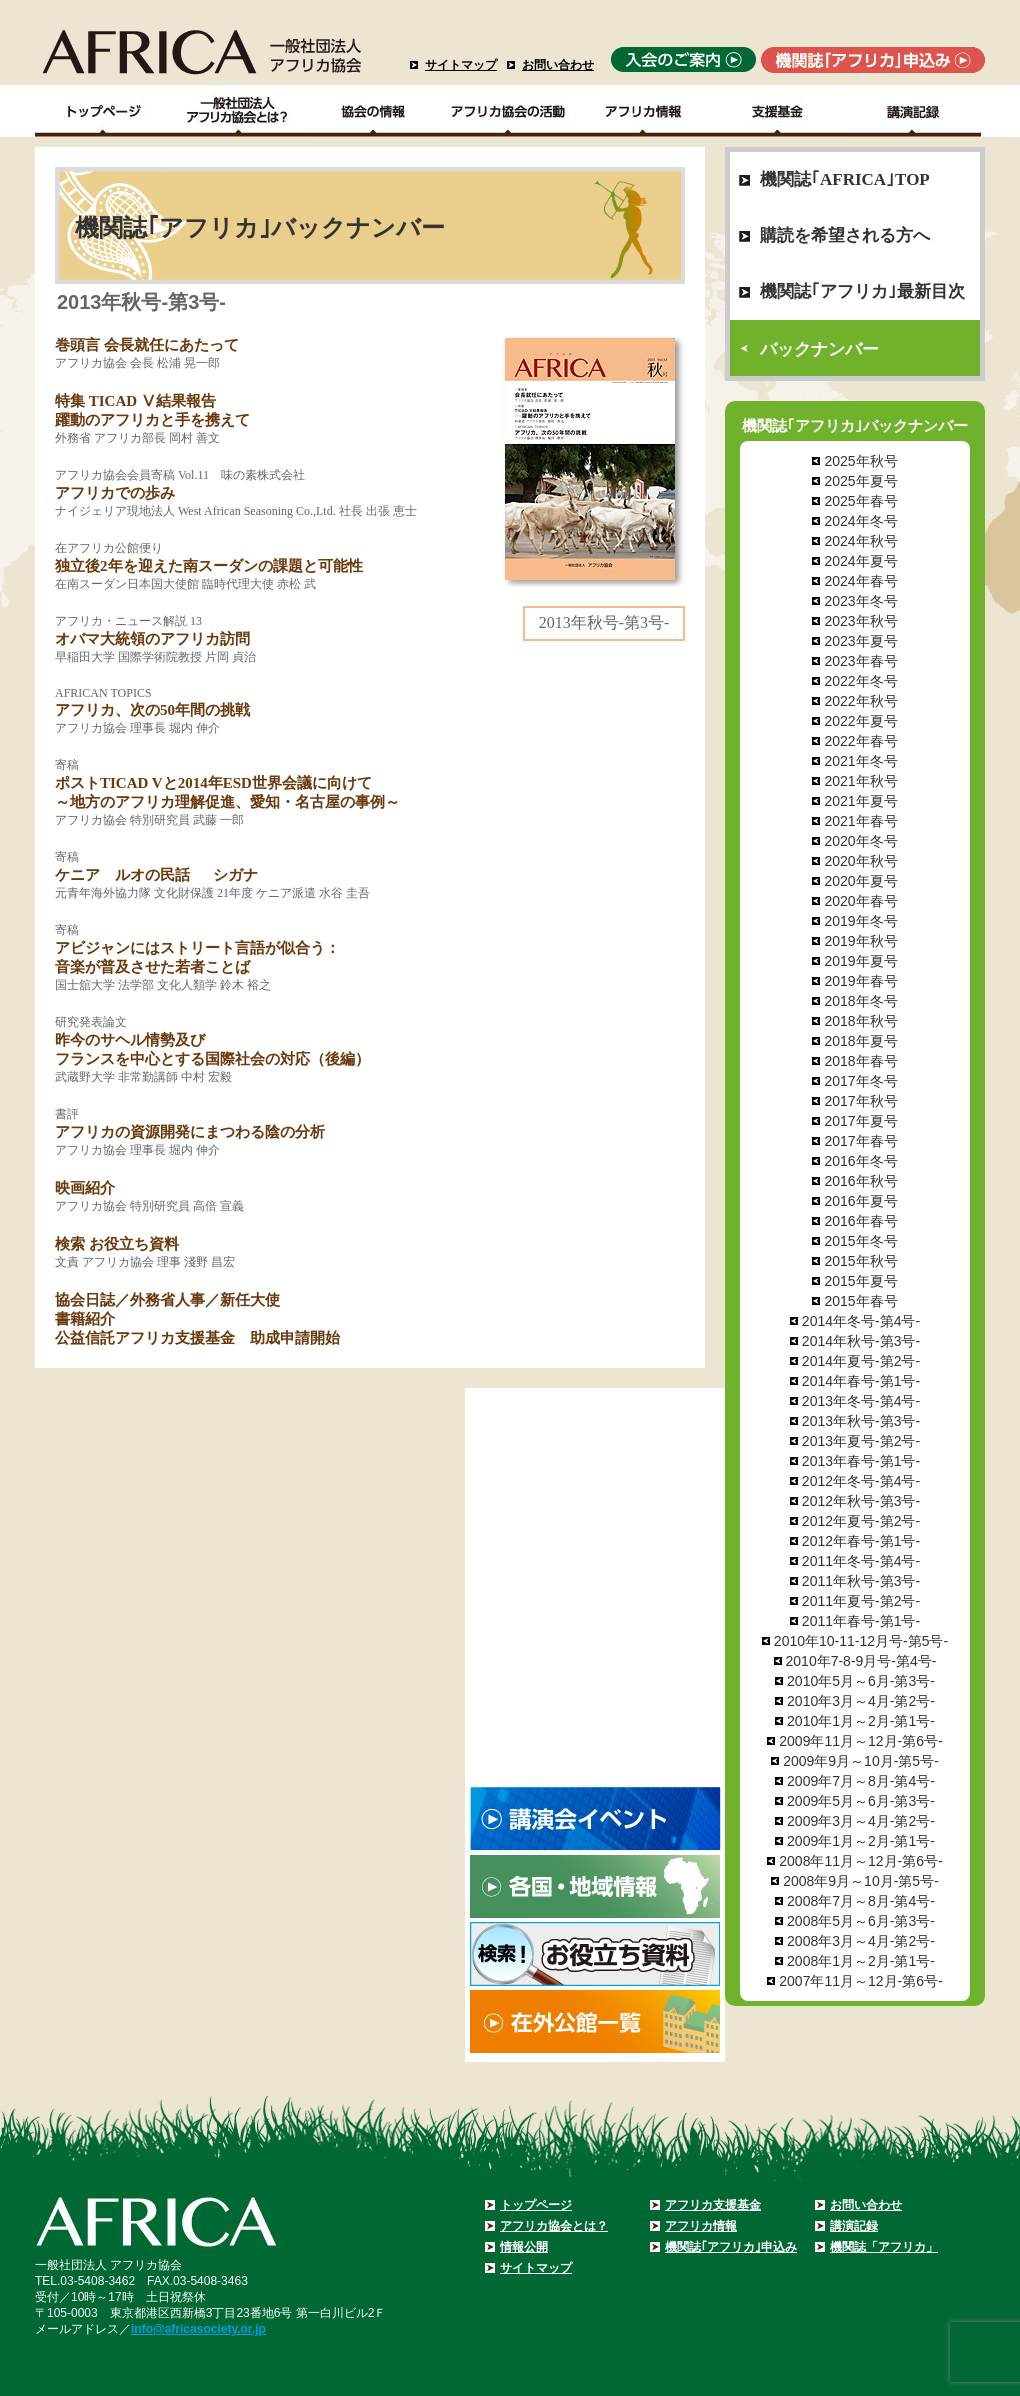 The width and height of the screenshot is (1020, 2396). What do you see at coordinates (861, 1441) in the screenshot?
I see `2013年夏号-第2号-` at bounding box center [861, 1441].